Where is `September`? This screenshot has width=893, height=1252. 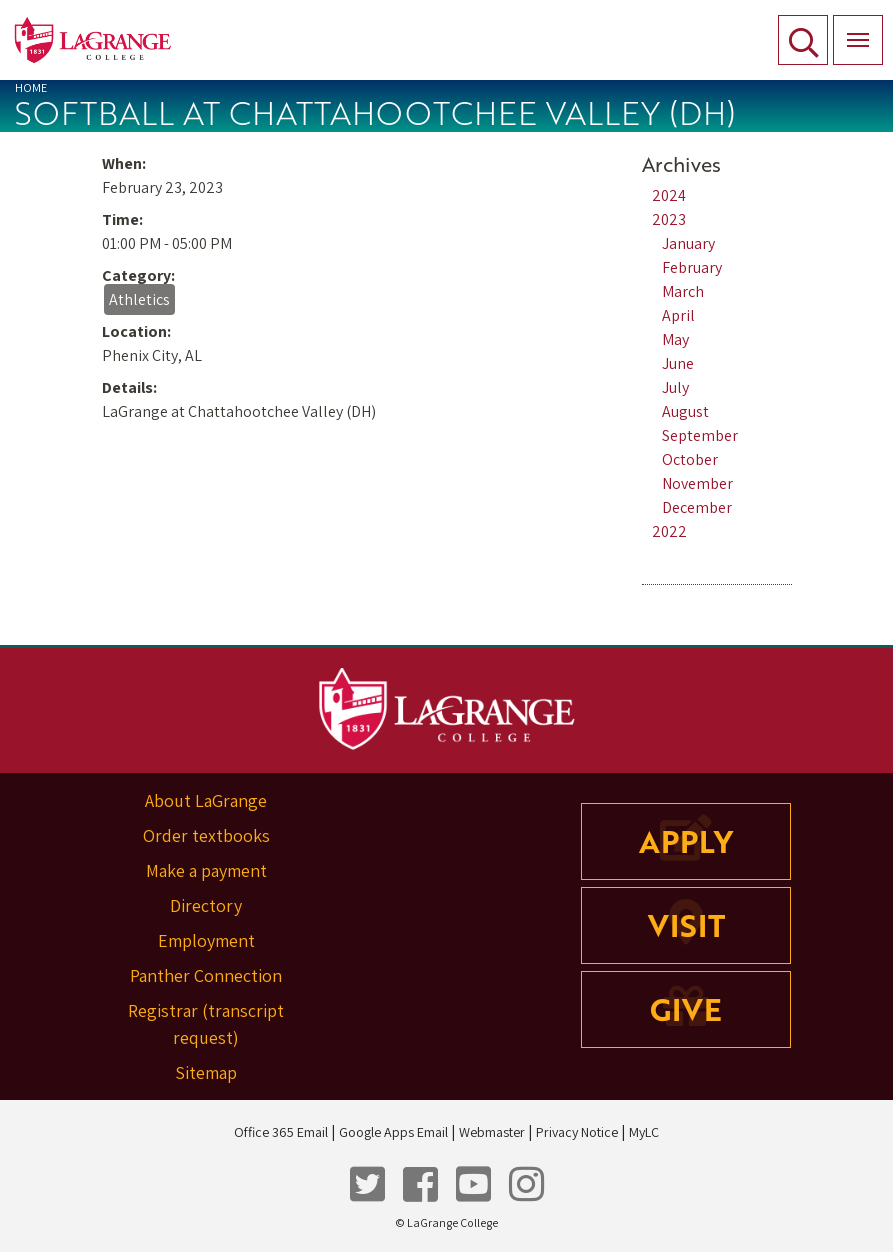 September is located at coordinates (700, 435).